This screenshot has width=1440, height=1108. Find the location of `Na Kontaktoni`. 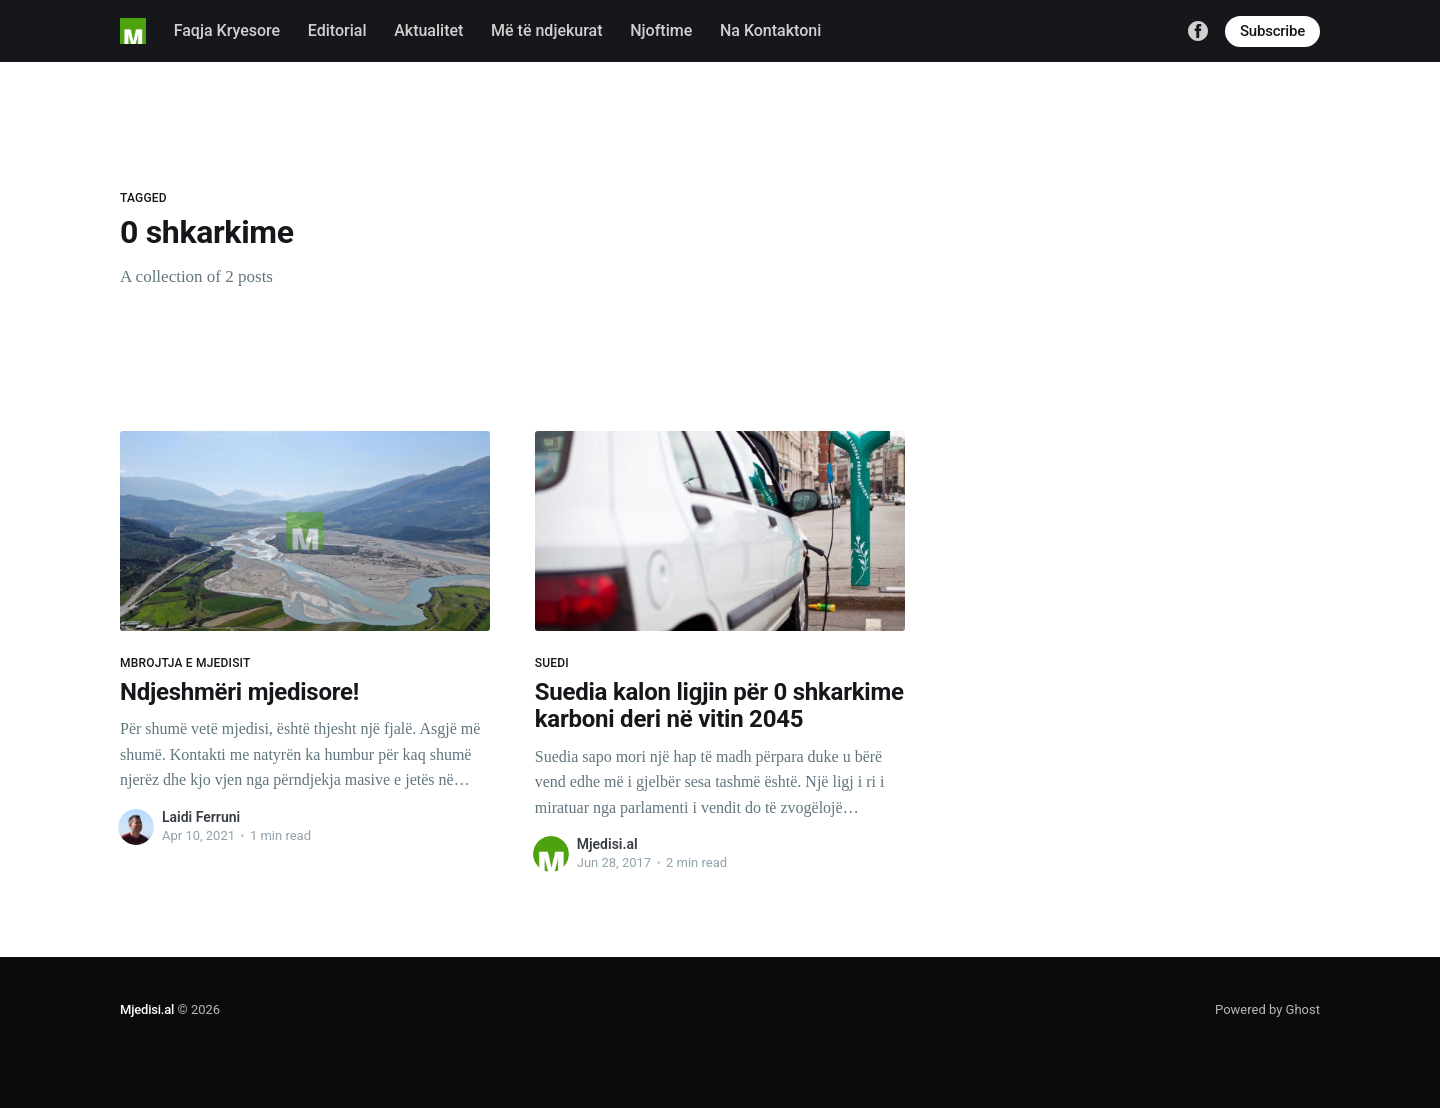

Na Kontaktoni is located at coordinates (770, 30).